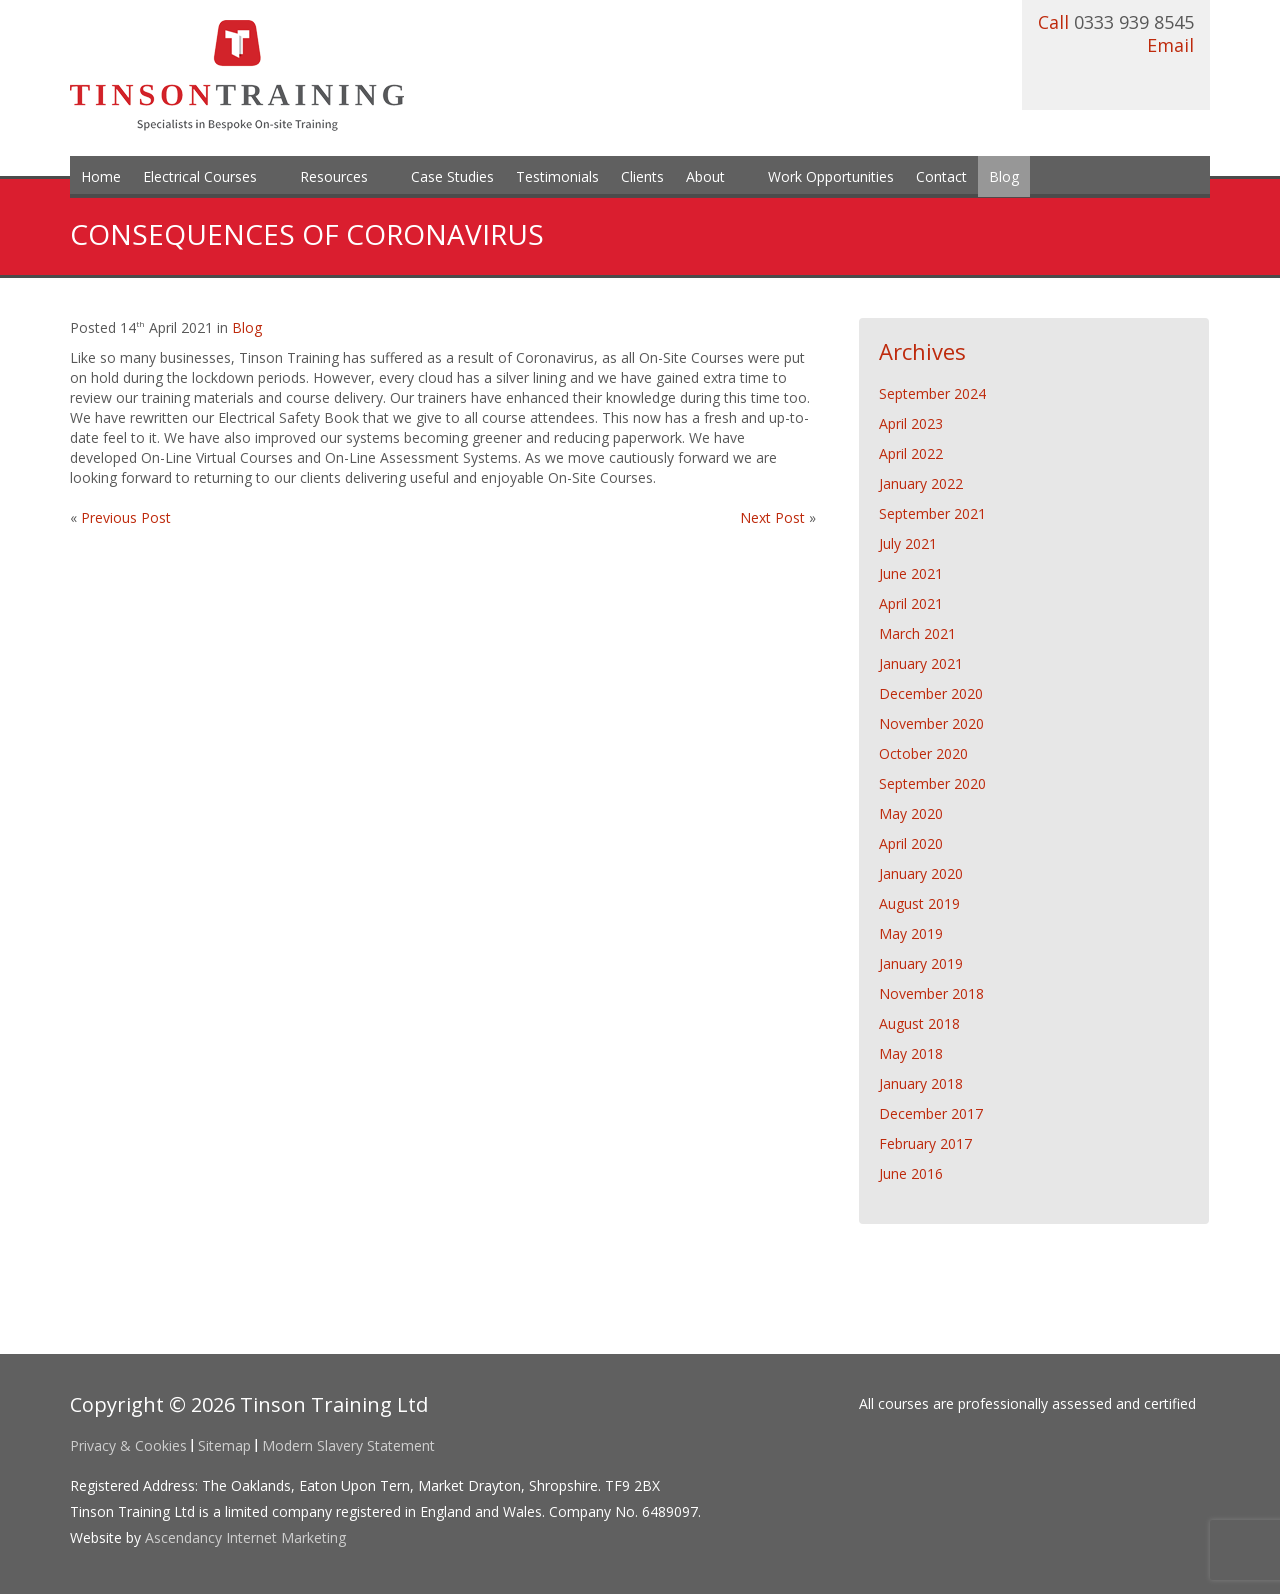 The height and width of the screenshot is (1594, 1280). I want to click on November 2018, so click(931, 993).